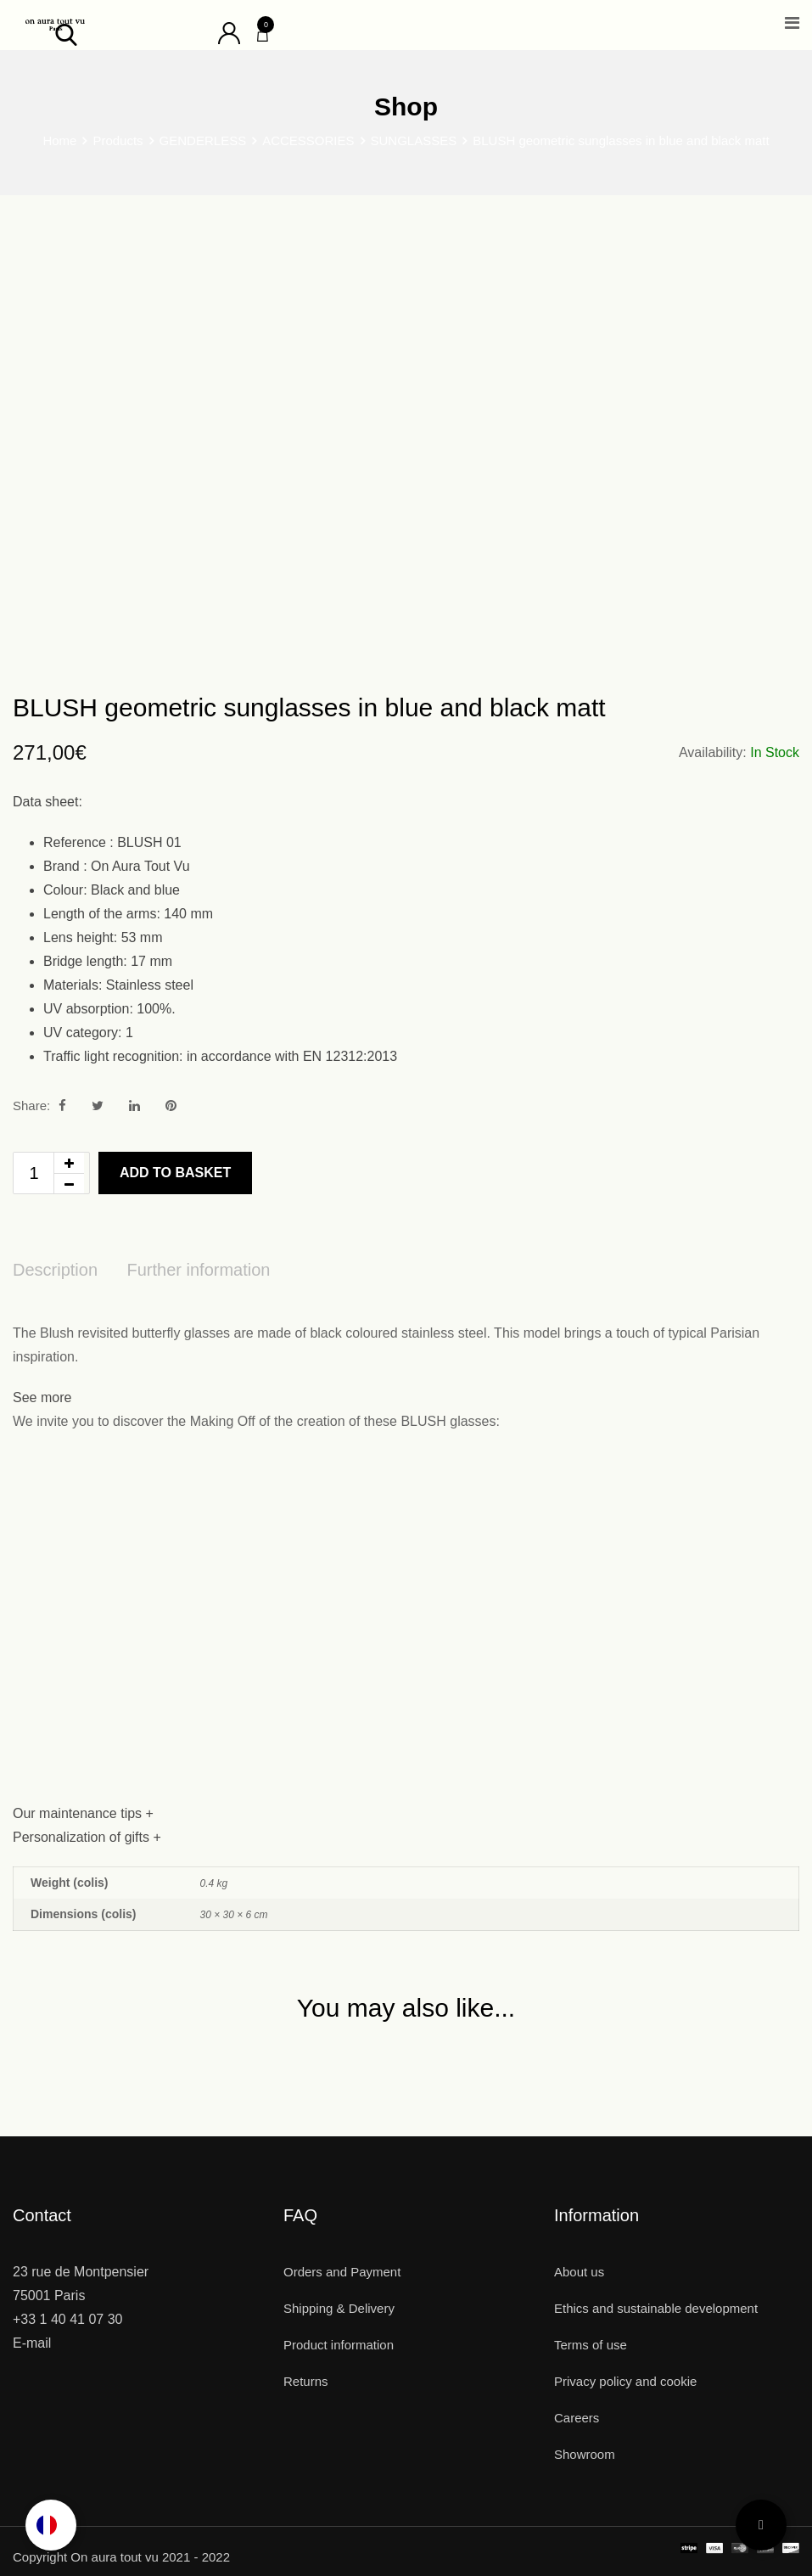  I want to click on Personalization of gifts +, so click(87, 1837).